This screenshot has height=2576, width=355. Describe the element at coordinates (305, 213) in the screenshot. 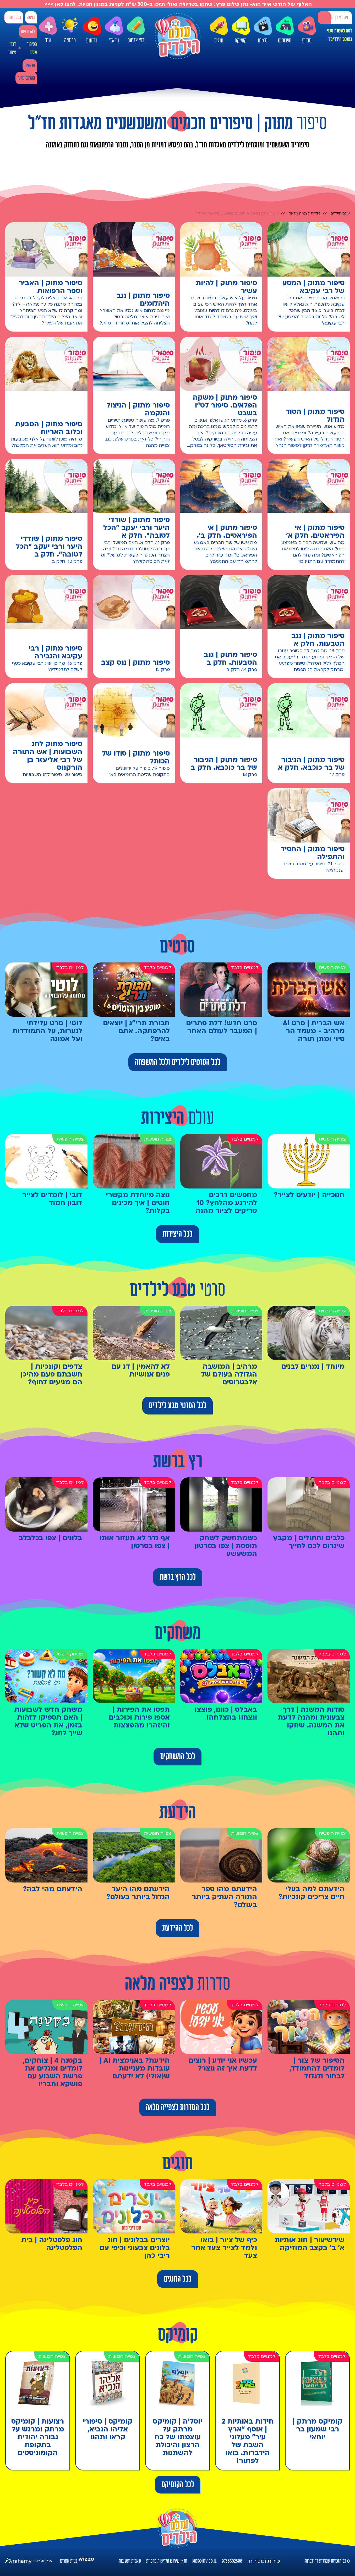

I see `סדרות לצפייה מלאה` at that location.